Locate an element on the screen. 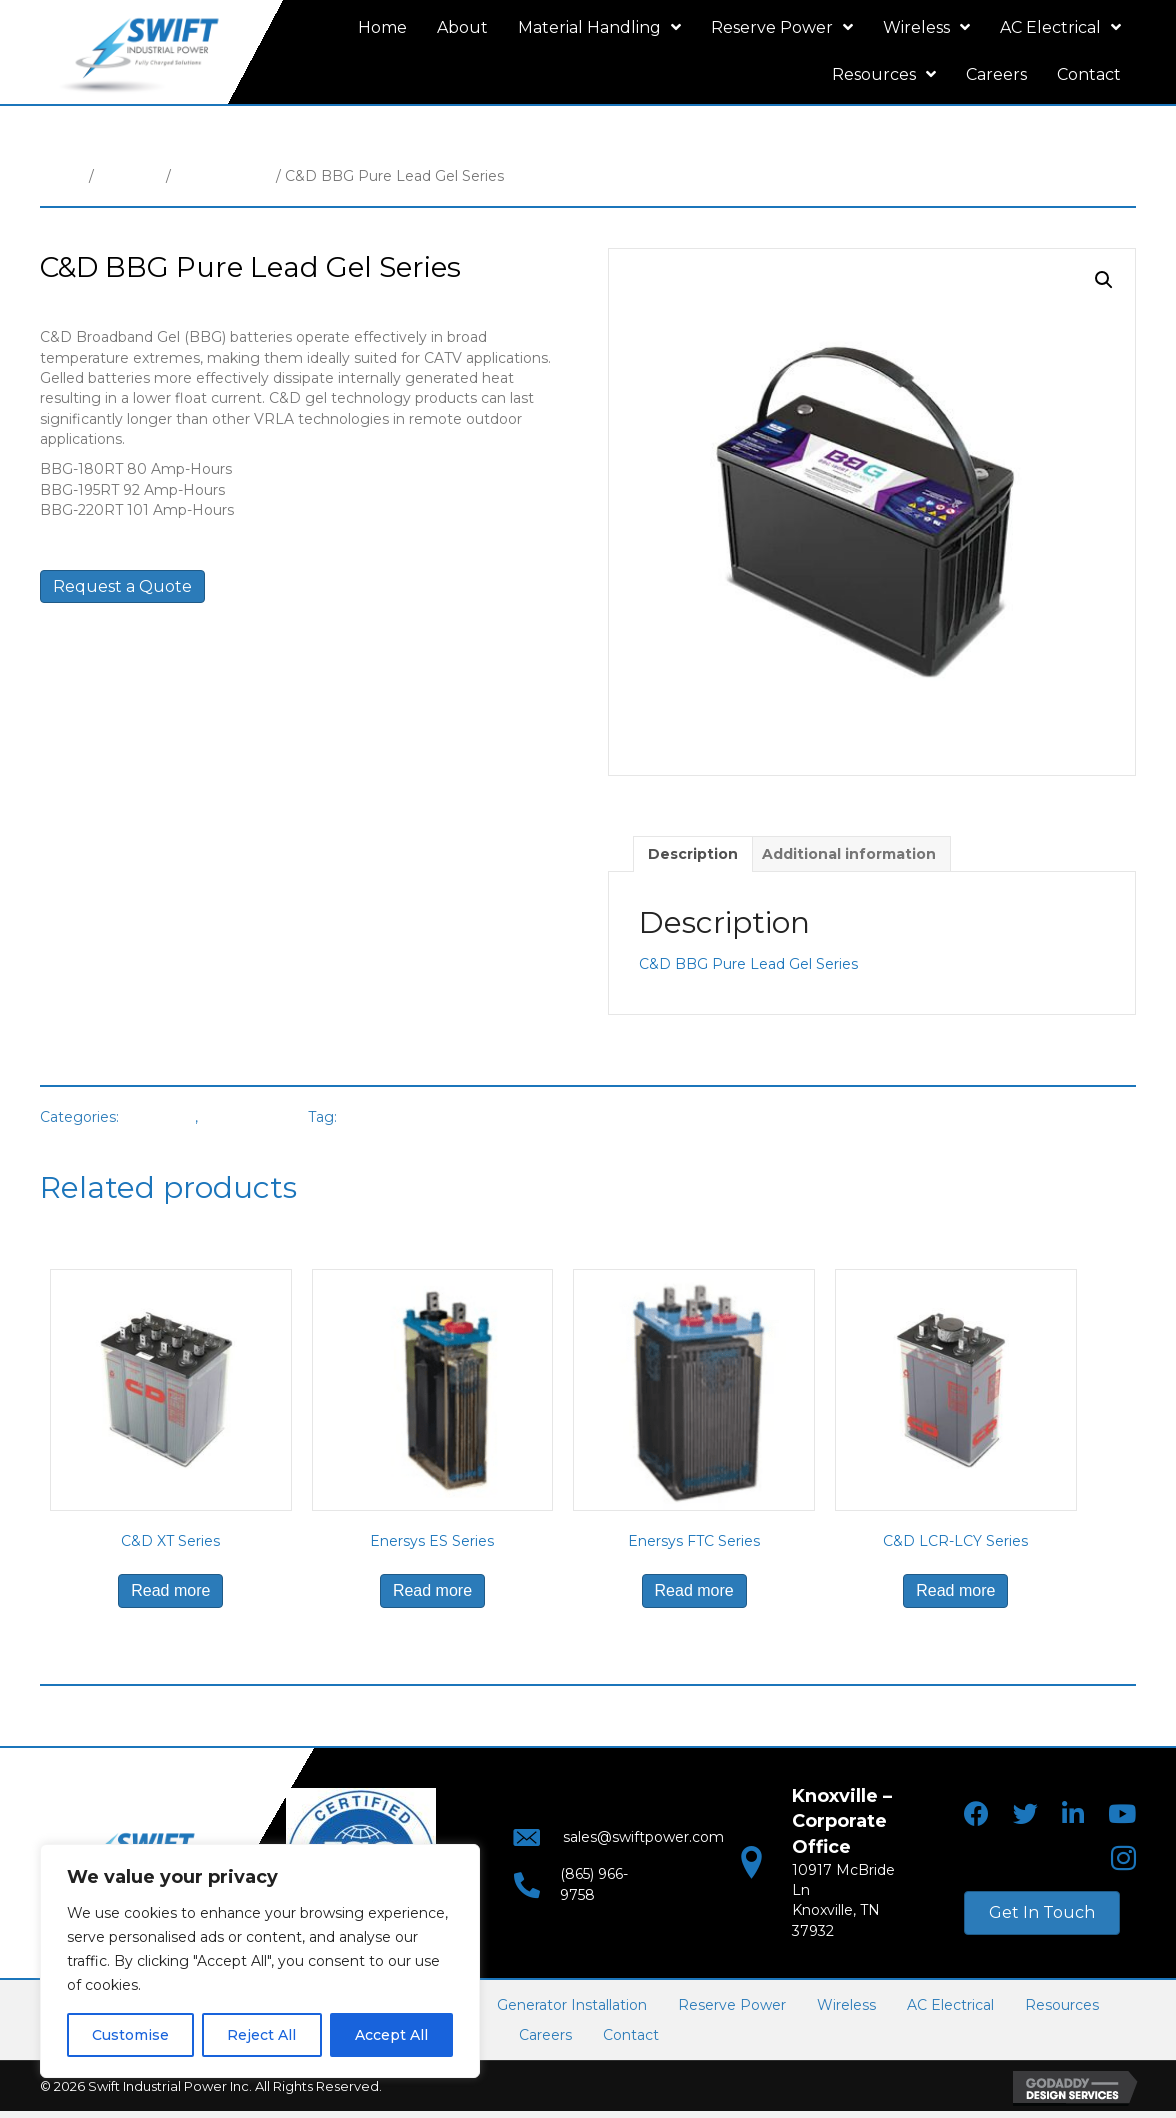 This screenshot has width=1176, height=2118. AC Electrical [menuitem] is located at coordinates (950, 2005).